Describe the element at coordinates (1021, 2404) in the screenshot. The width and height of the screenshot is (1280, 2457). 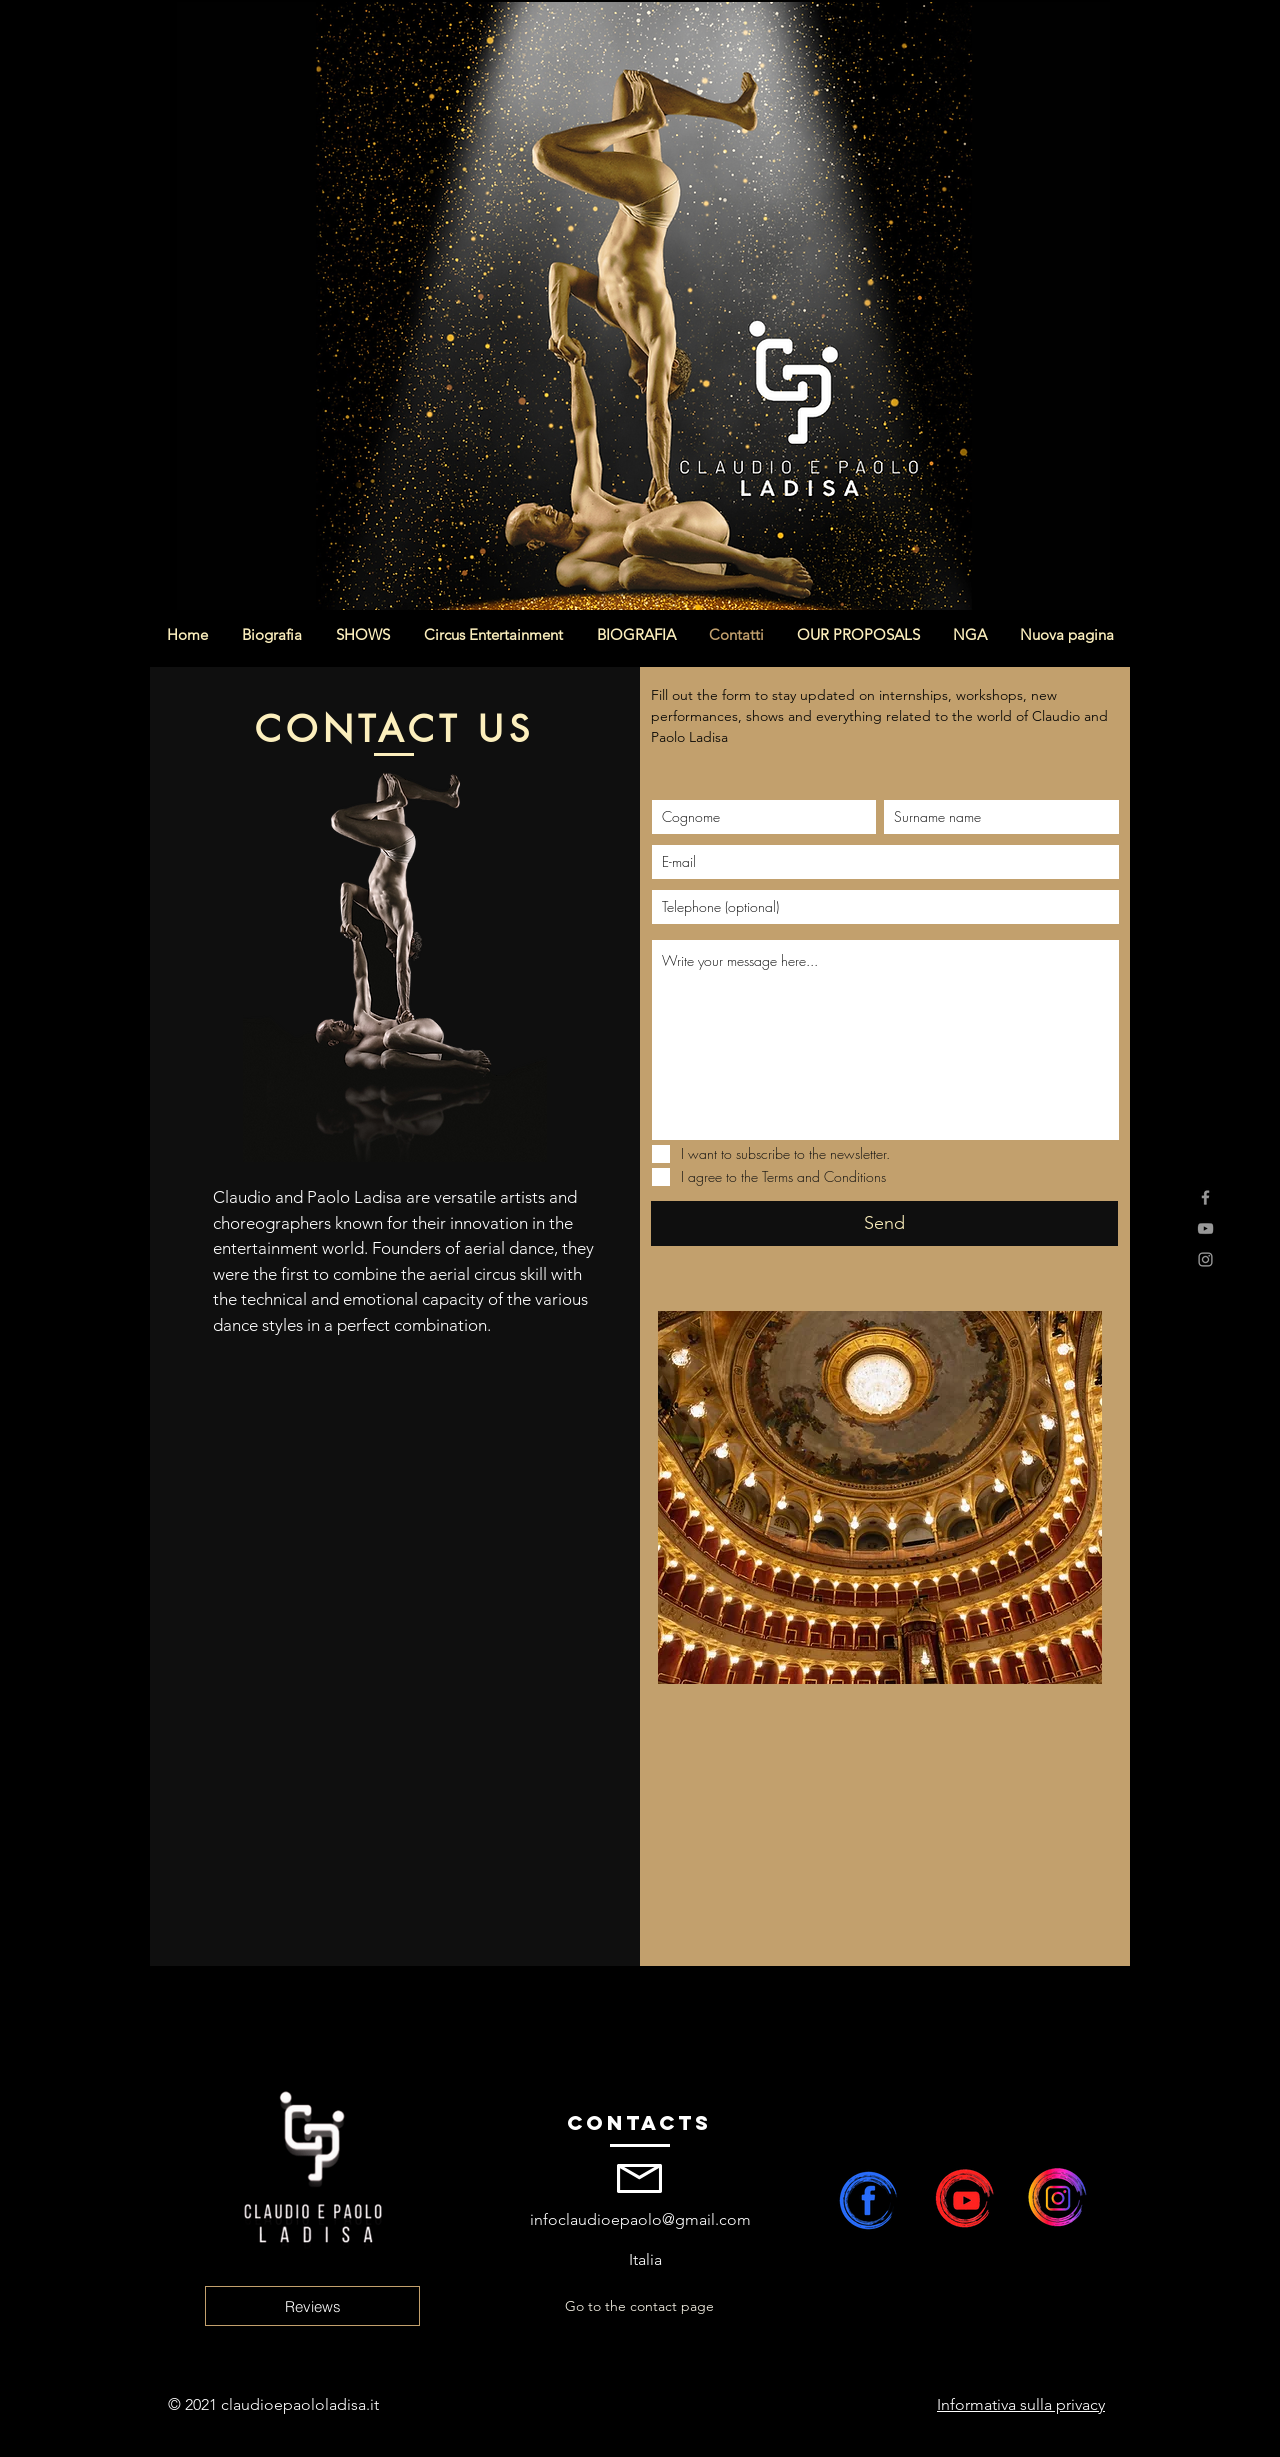
I see `Informativa sulla privacy` at that location.